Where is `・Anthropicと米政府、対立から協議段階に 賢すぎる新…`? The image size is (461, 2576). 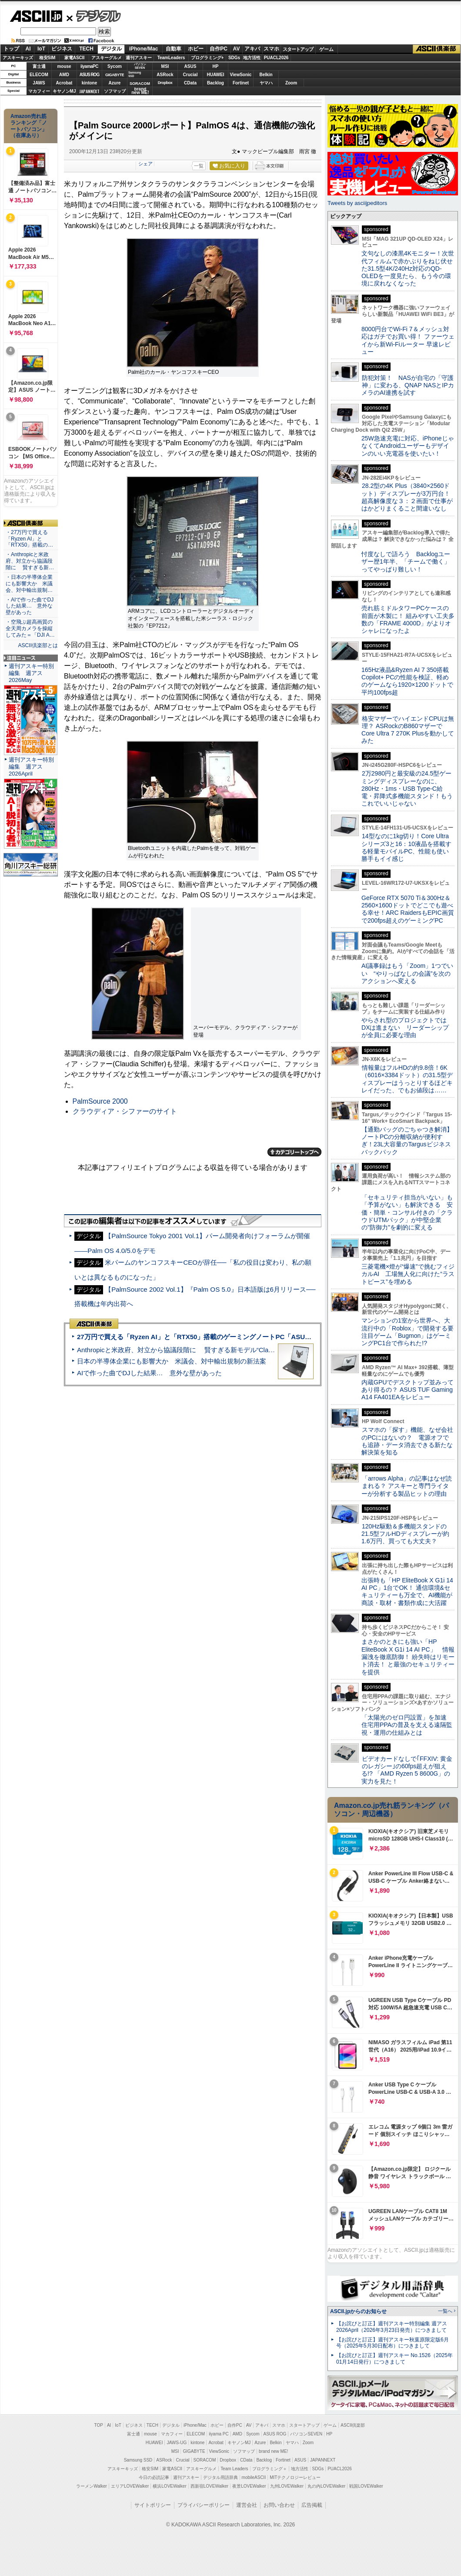
・Anthropicと米政府、対立から協議段階に 賢すぎる新… is located at coordinates (30, 561).